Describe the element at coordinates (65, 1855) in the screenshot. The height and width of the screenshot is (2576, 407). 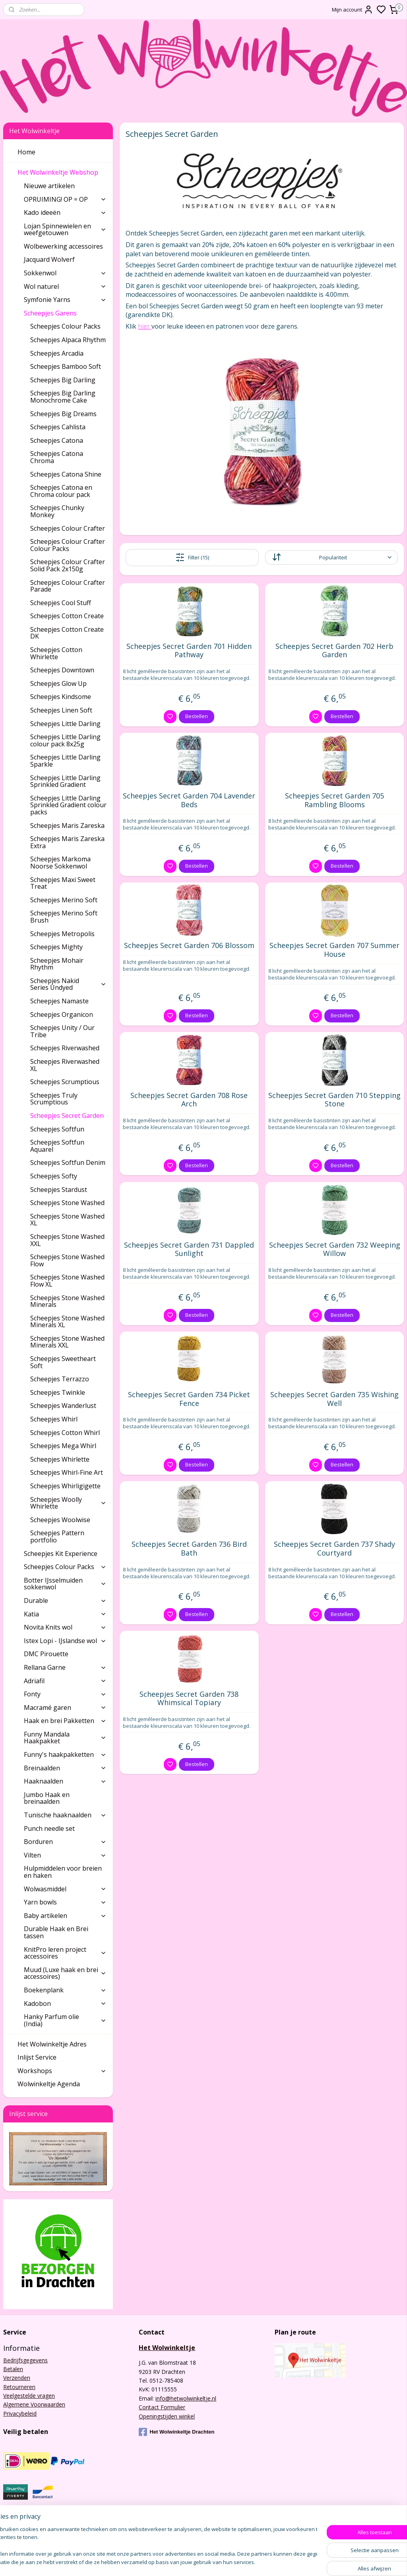
I see `Vilten` at that location.